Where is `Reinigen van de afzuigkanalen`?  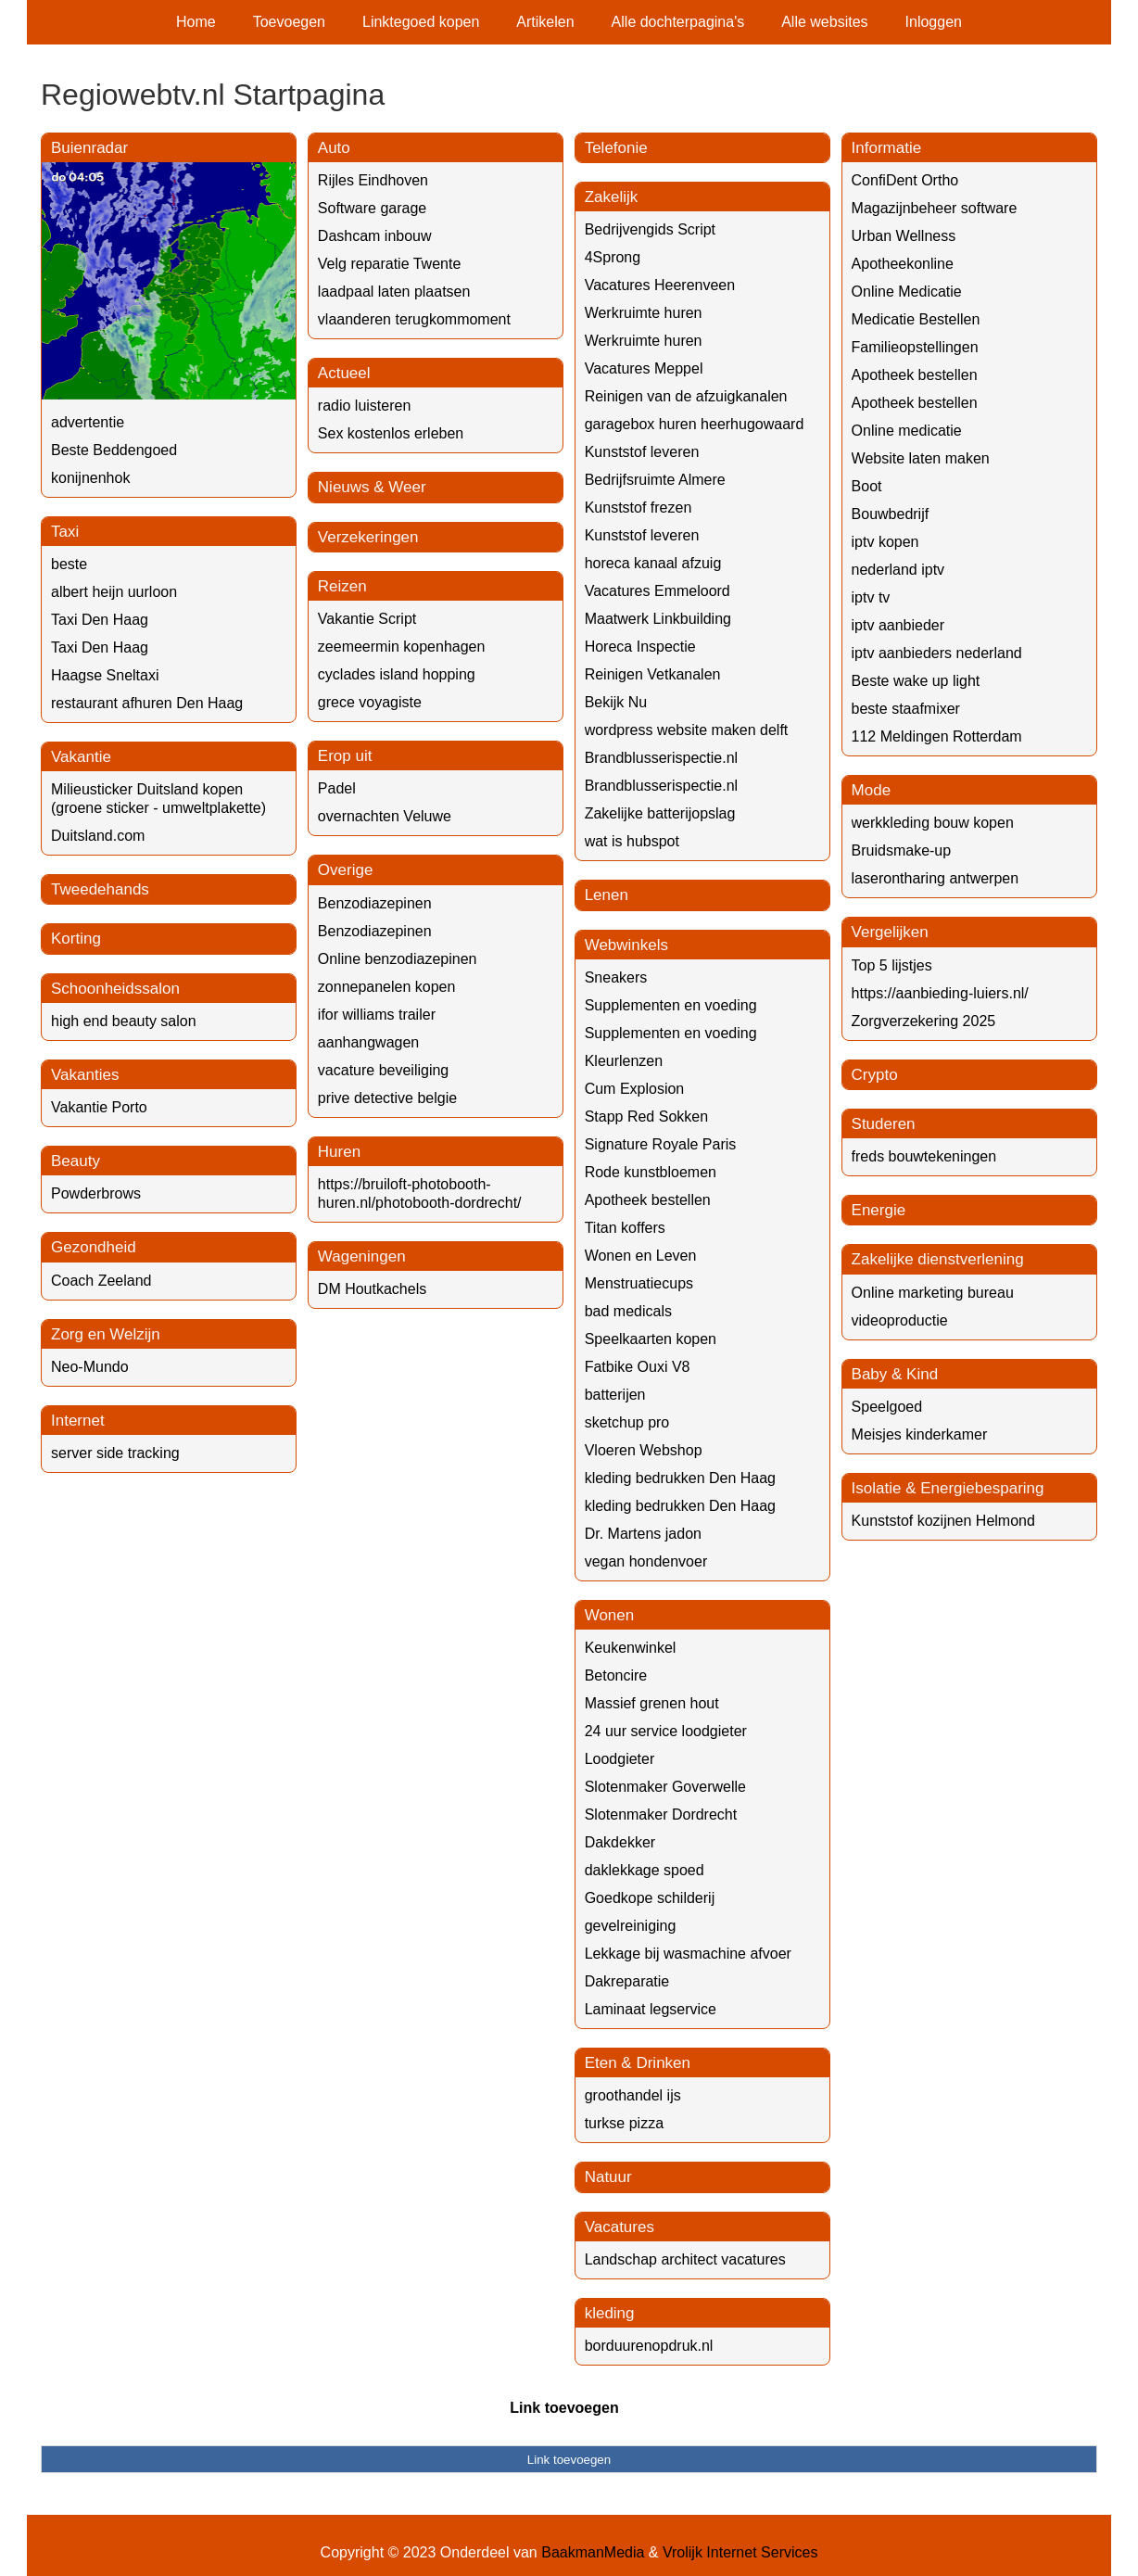 Reinigen van de afzuigkanalen is located at coordinates (686, 396).